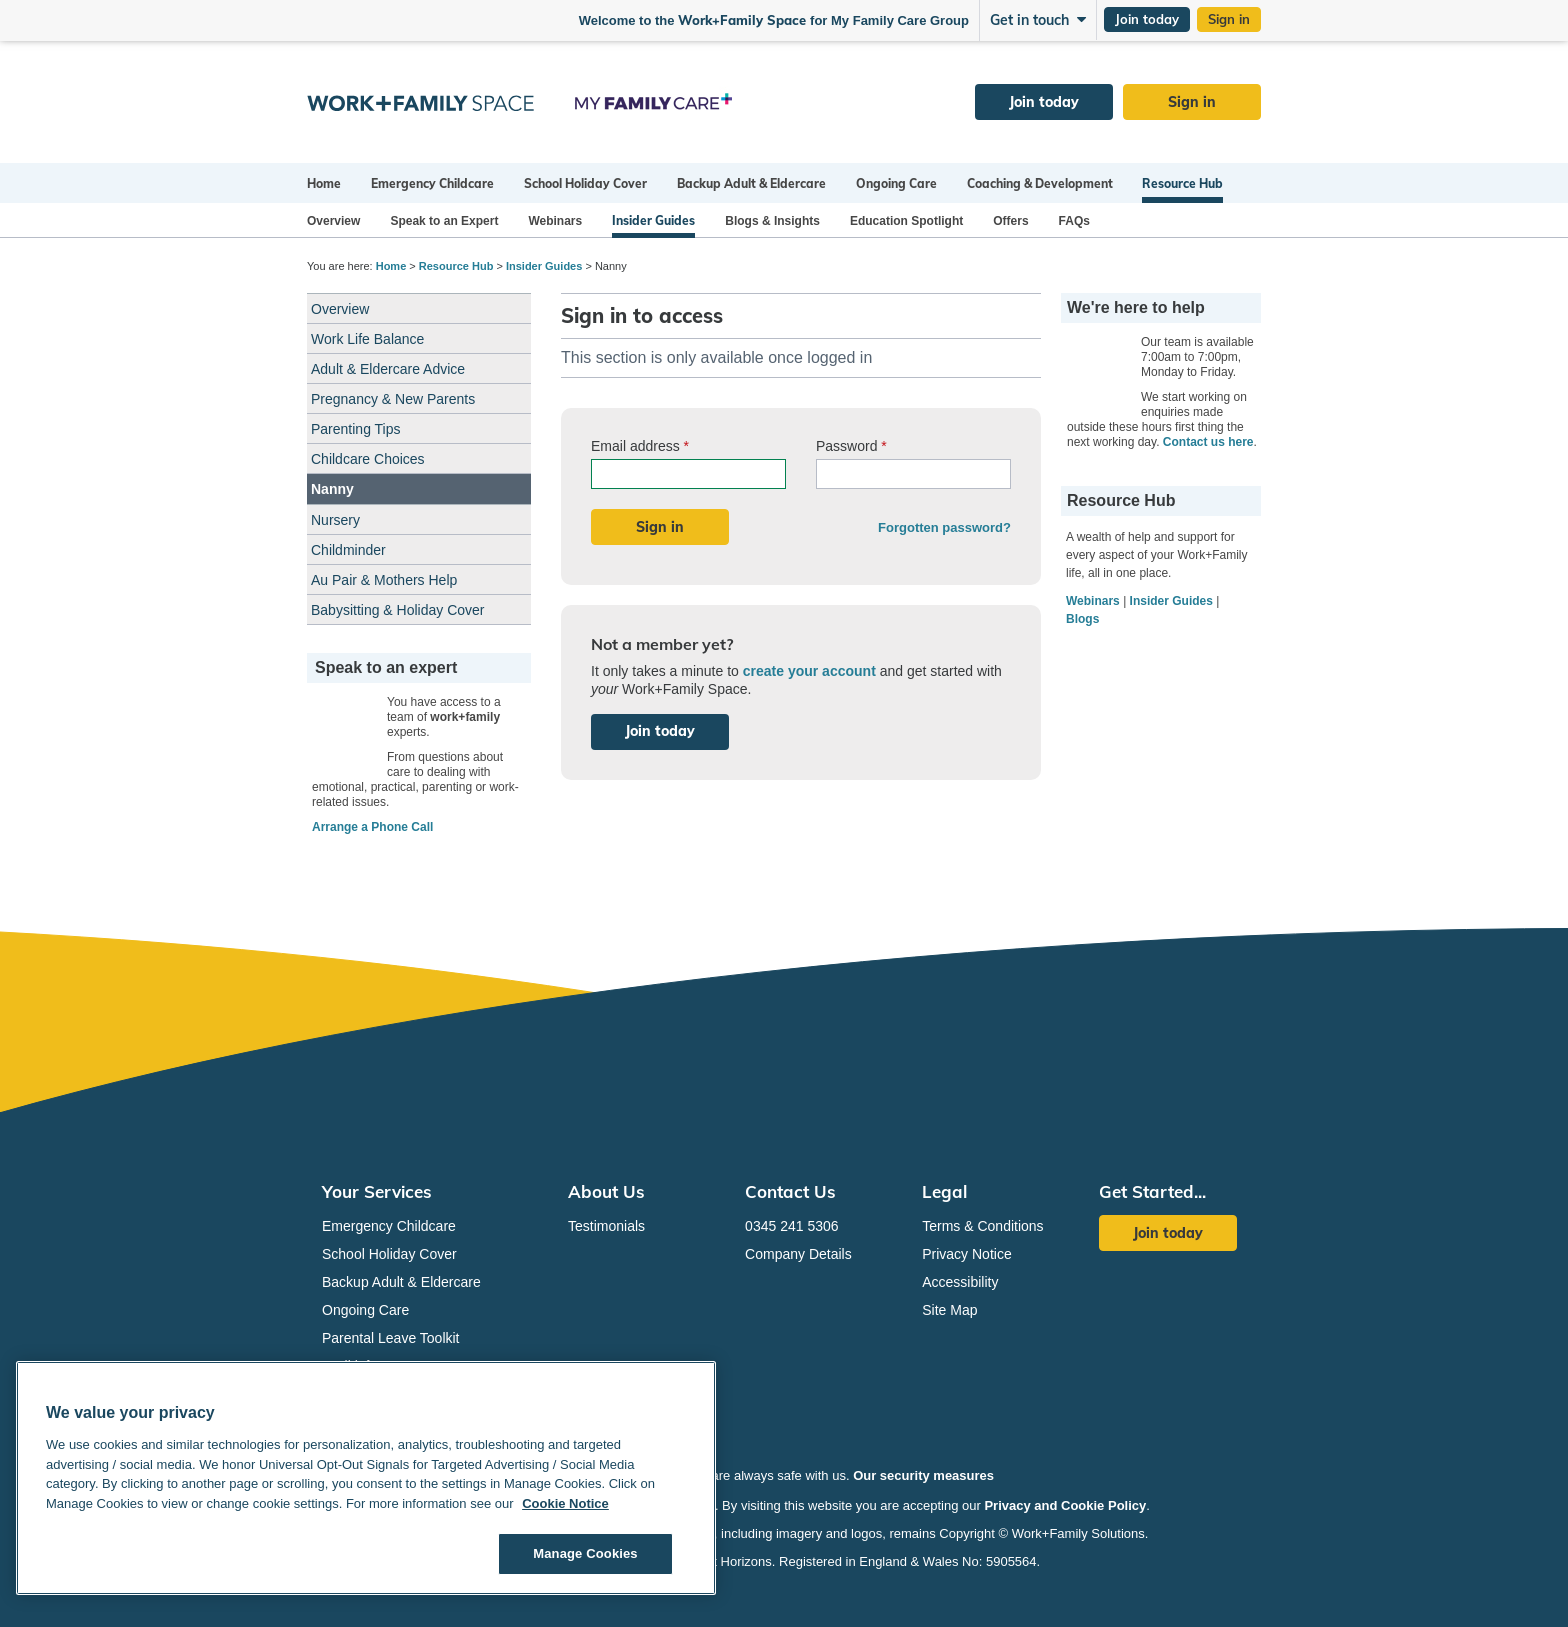 This screenshot has width=1568, height=1627. Describe the element at coordinates (391, 1338) in the screenshot. I see `Parental Leave Toolkit` at that location.